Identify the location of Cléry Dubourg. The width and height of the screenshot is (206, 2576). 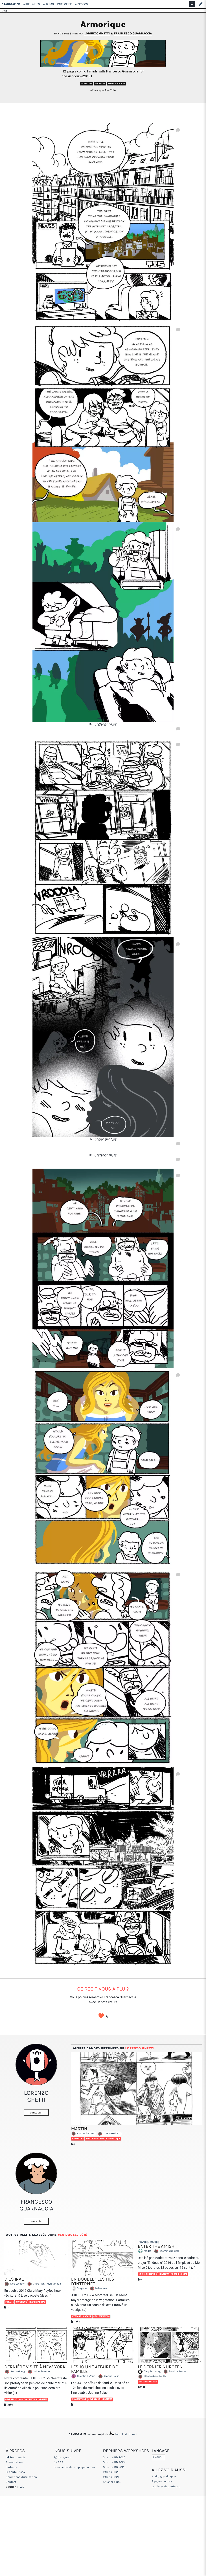
(150, 2371).